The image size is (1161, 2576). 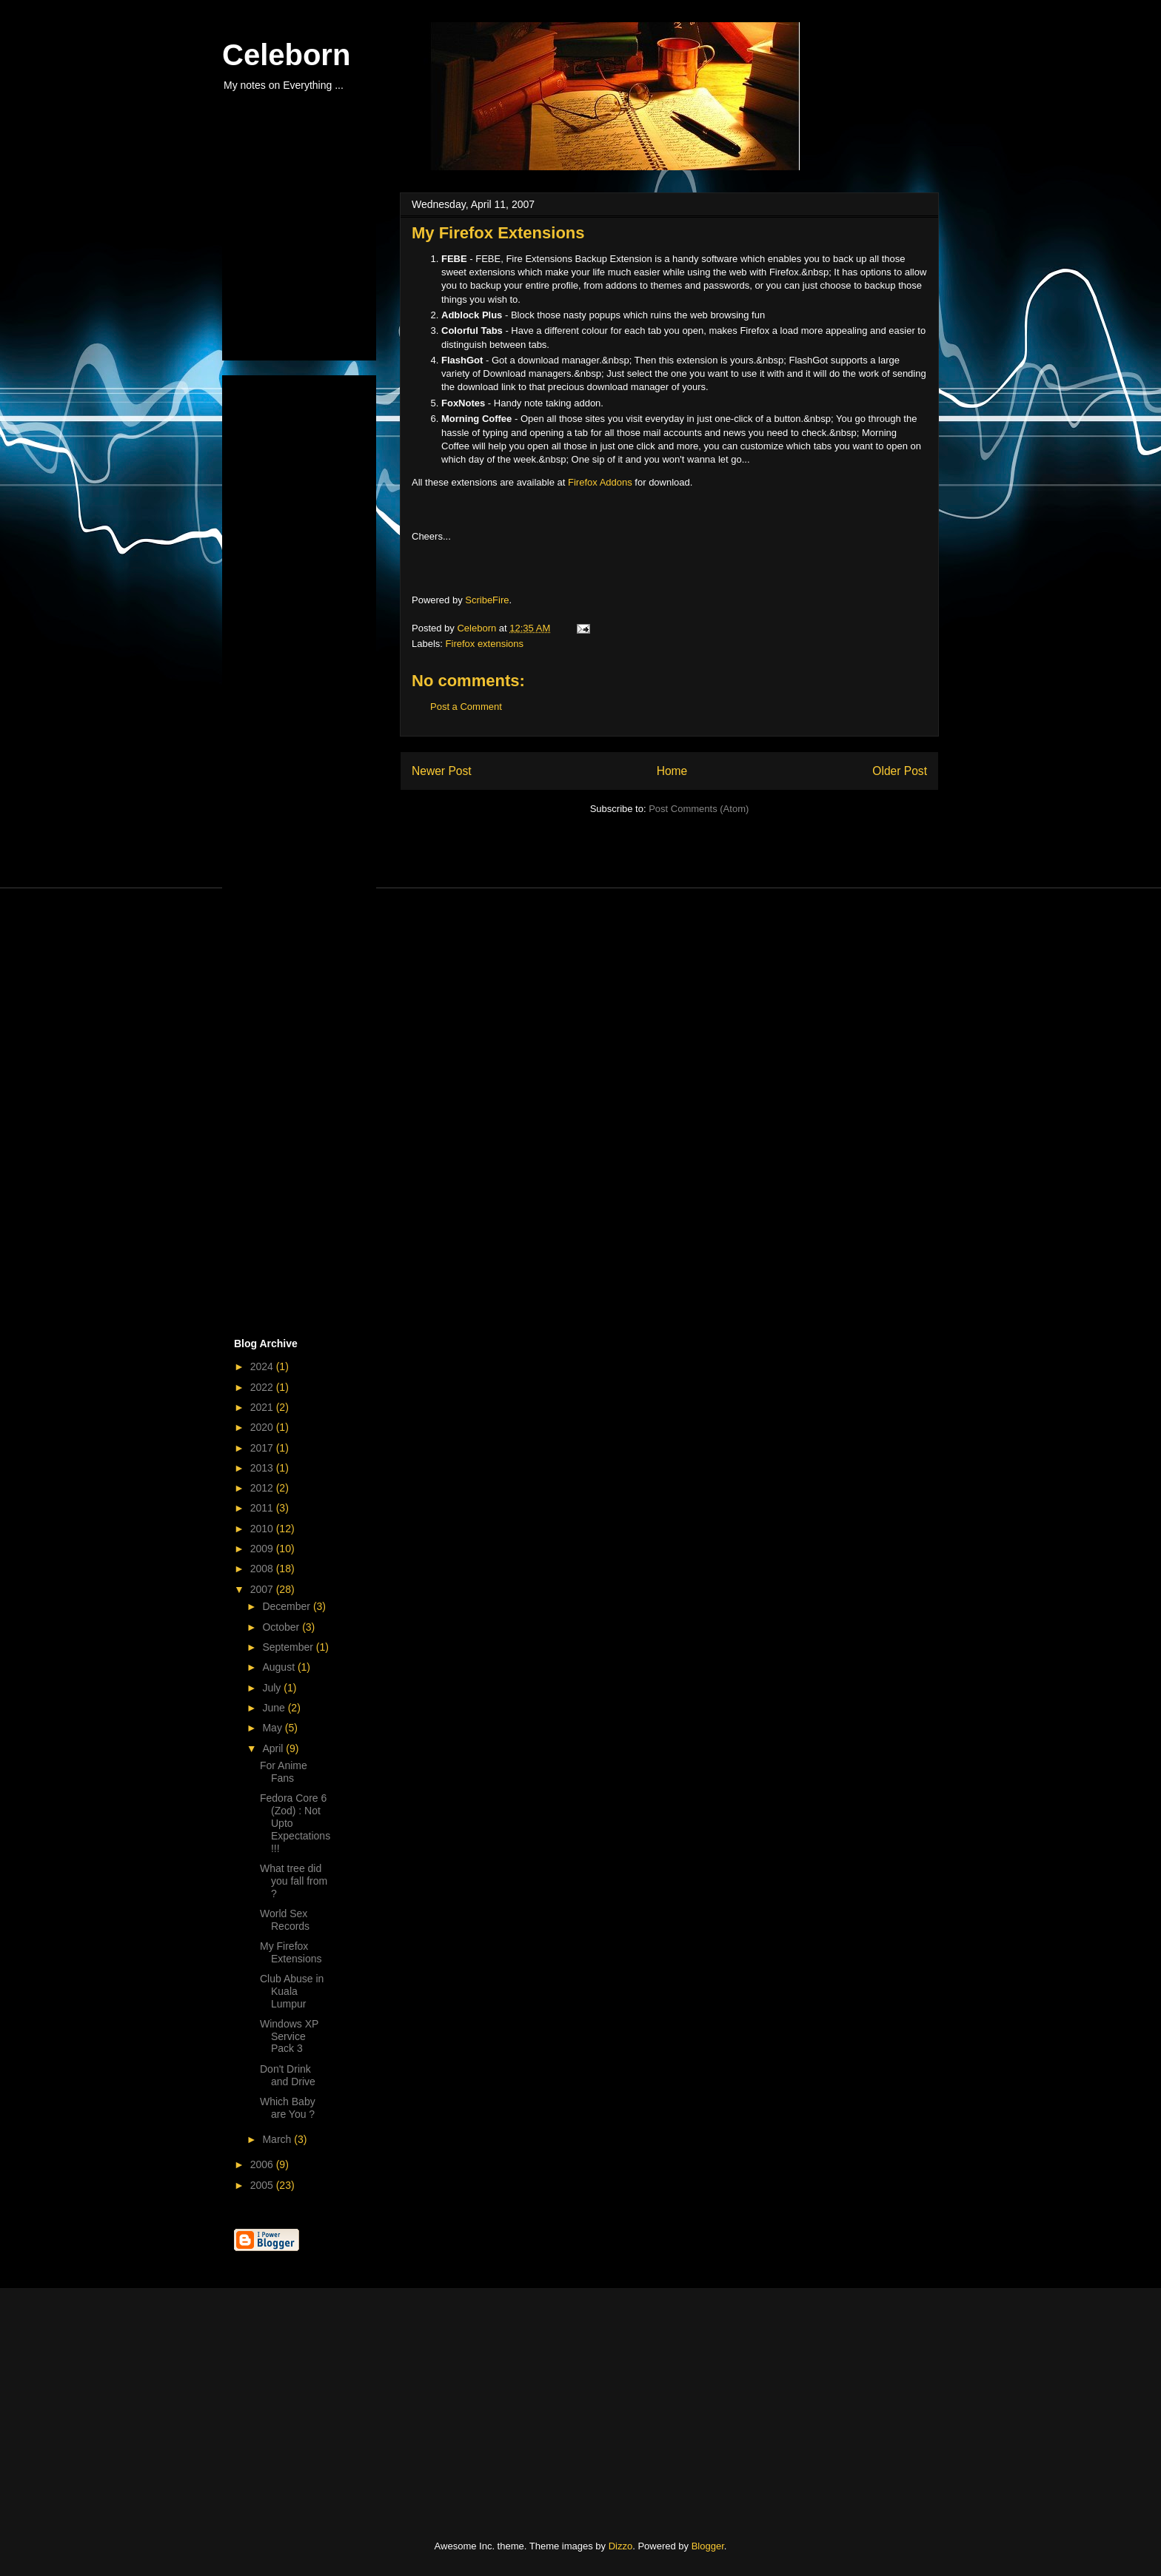 What do you see at coordinates (279, 1667) in the screenshot?
I see `August` at bounding box center [279, 1667].